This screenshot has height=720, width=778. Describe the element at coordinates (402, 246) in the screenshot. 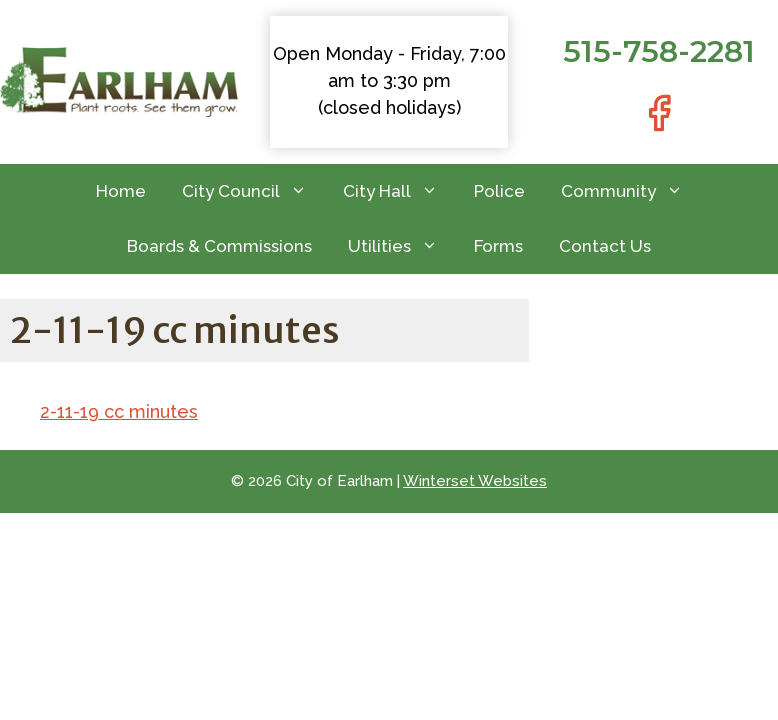

I see `Utilities` at that location.